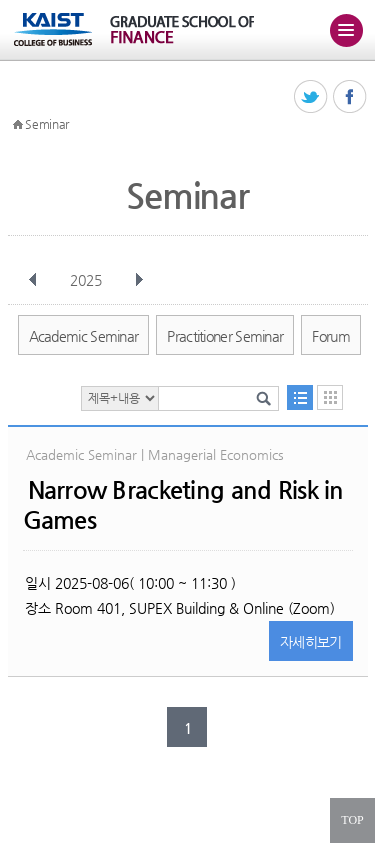 Image resolution: width=375 pixels, height=843 pixels. What do you see at coordinates (33, 280) in the screenshot?
I see `이전` at bounding box center [33, 280].